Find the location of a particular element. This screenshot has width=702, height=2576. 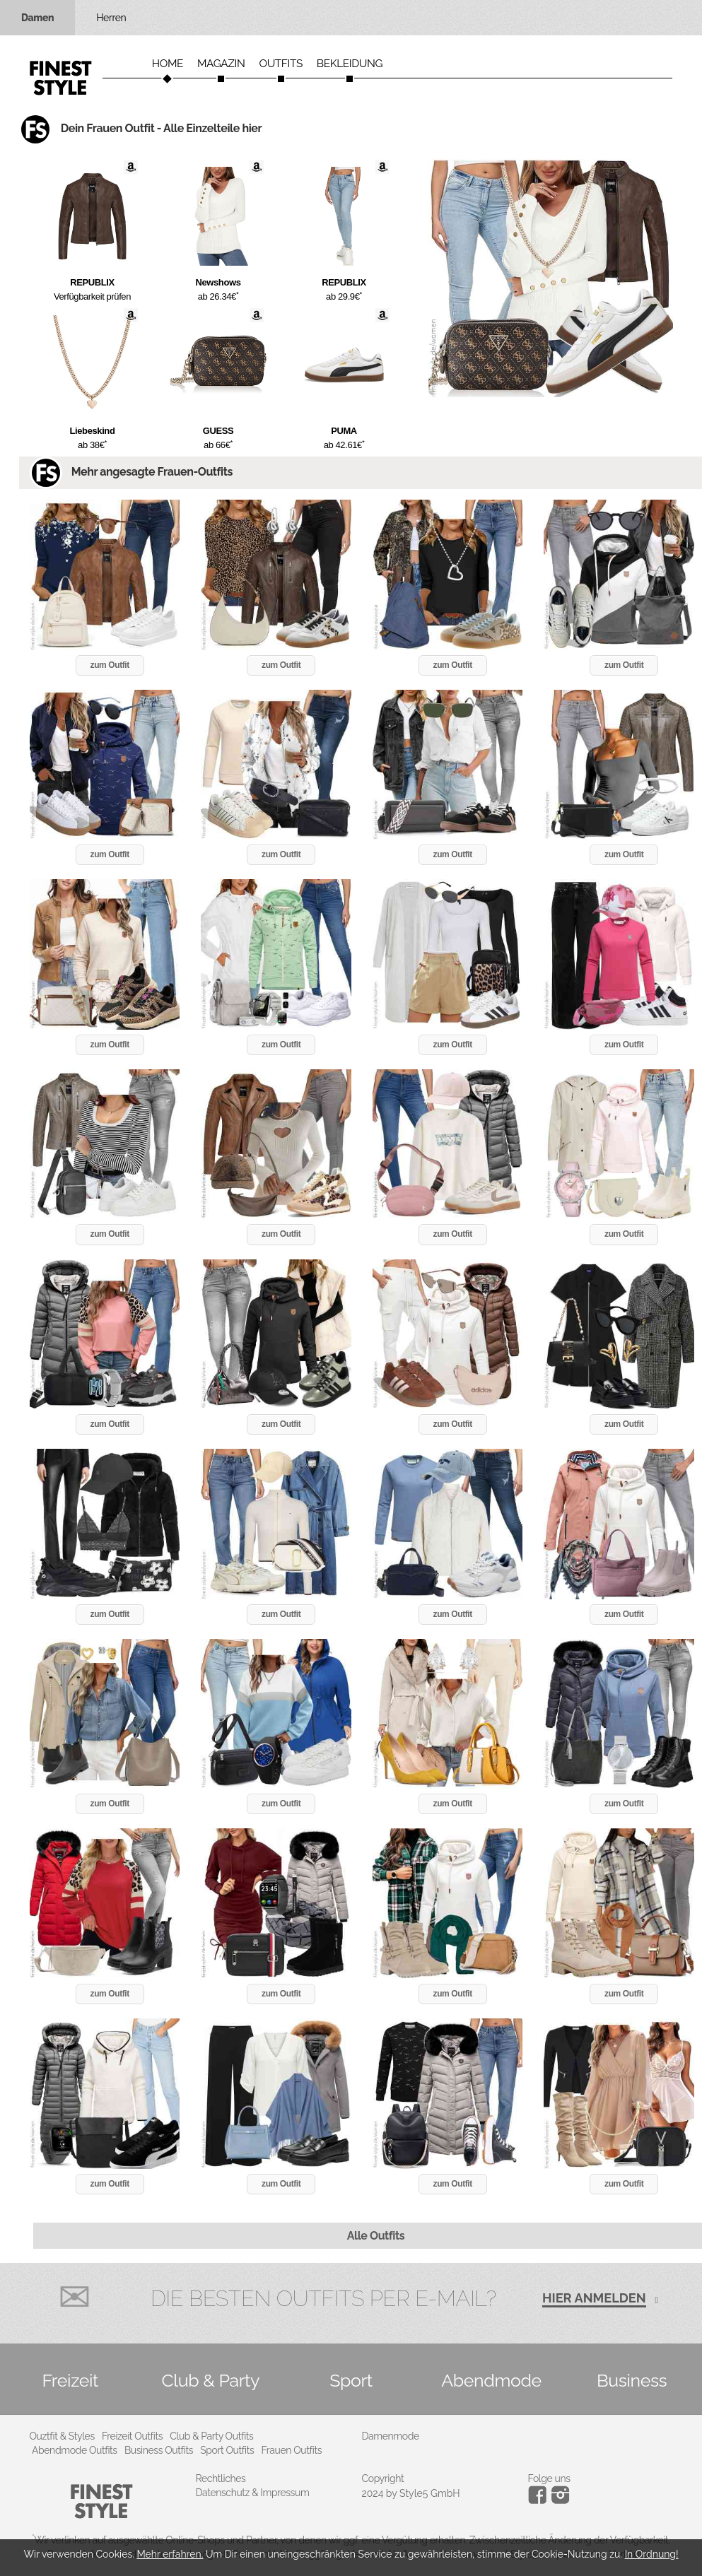

Business Outfits is located at coordinates (158, 2450).